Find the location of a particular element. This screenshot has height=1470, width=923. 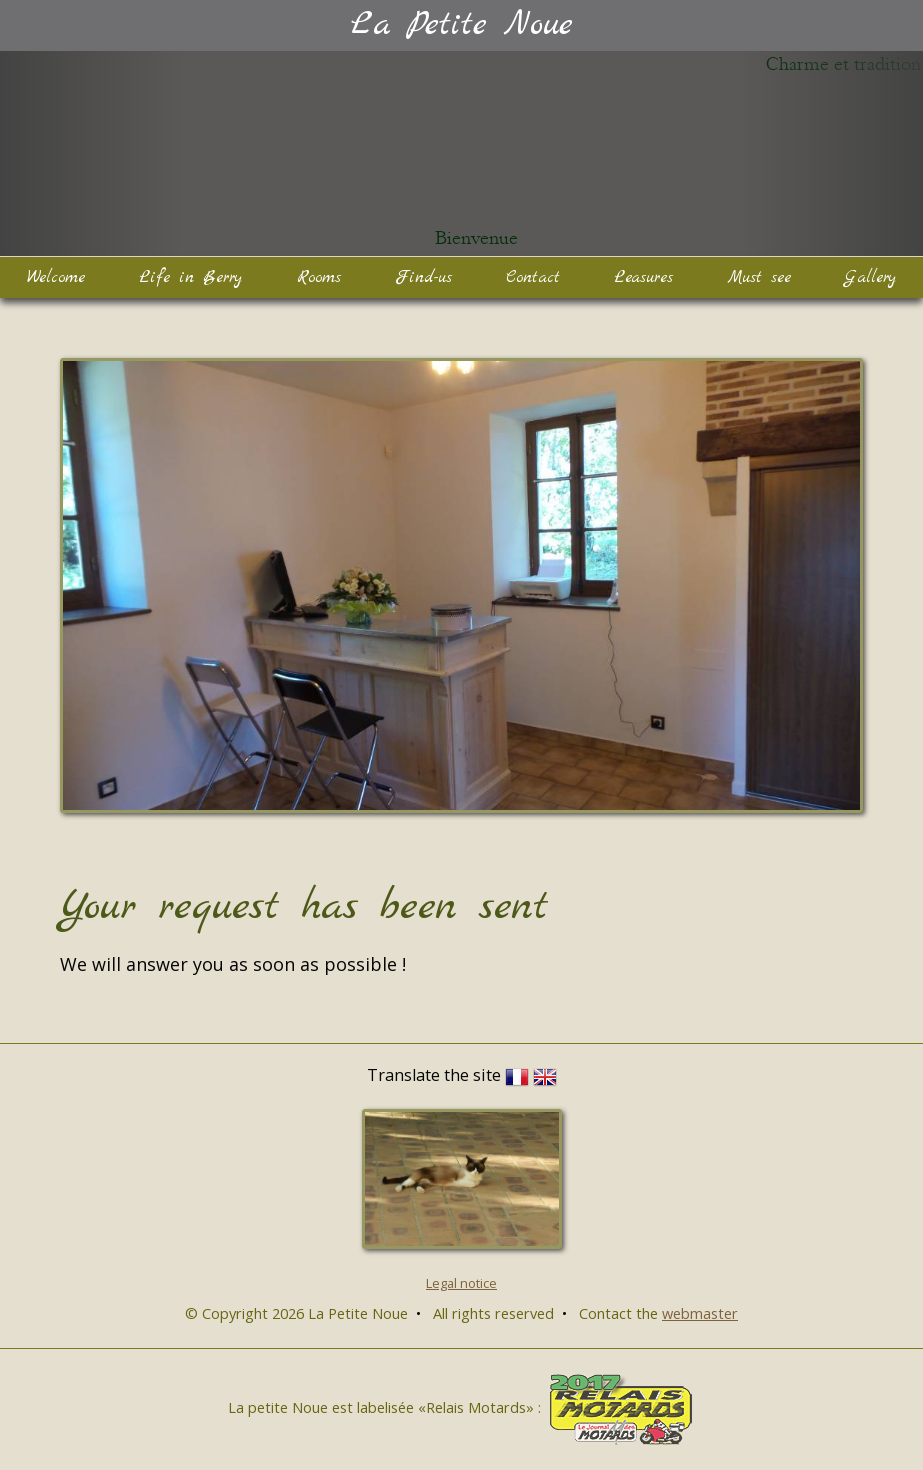

Find-us is located at coordinates (423, 277).